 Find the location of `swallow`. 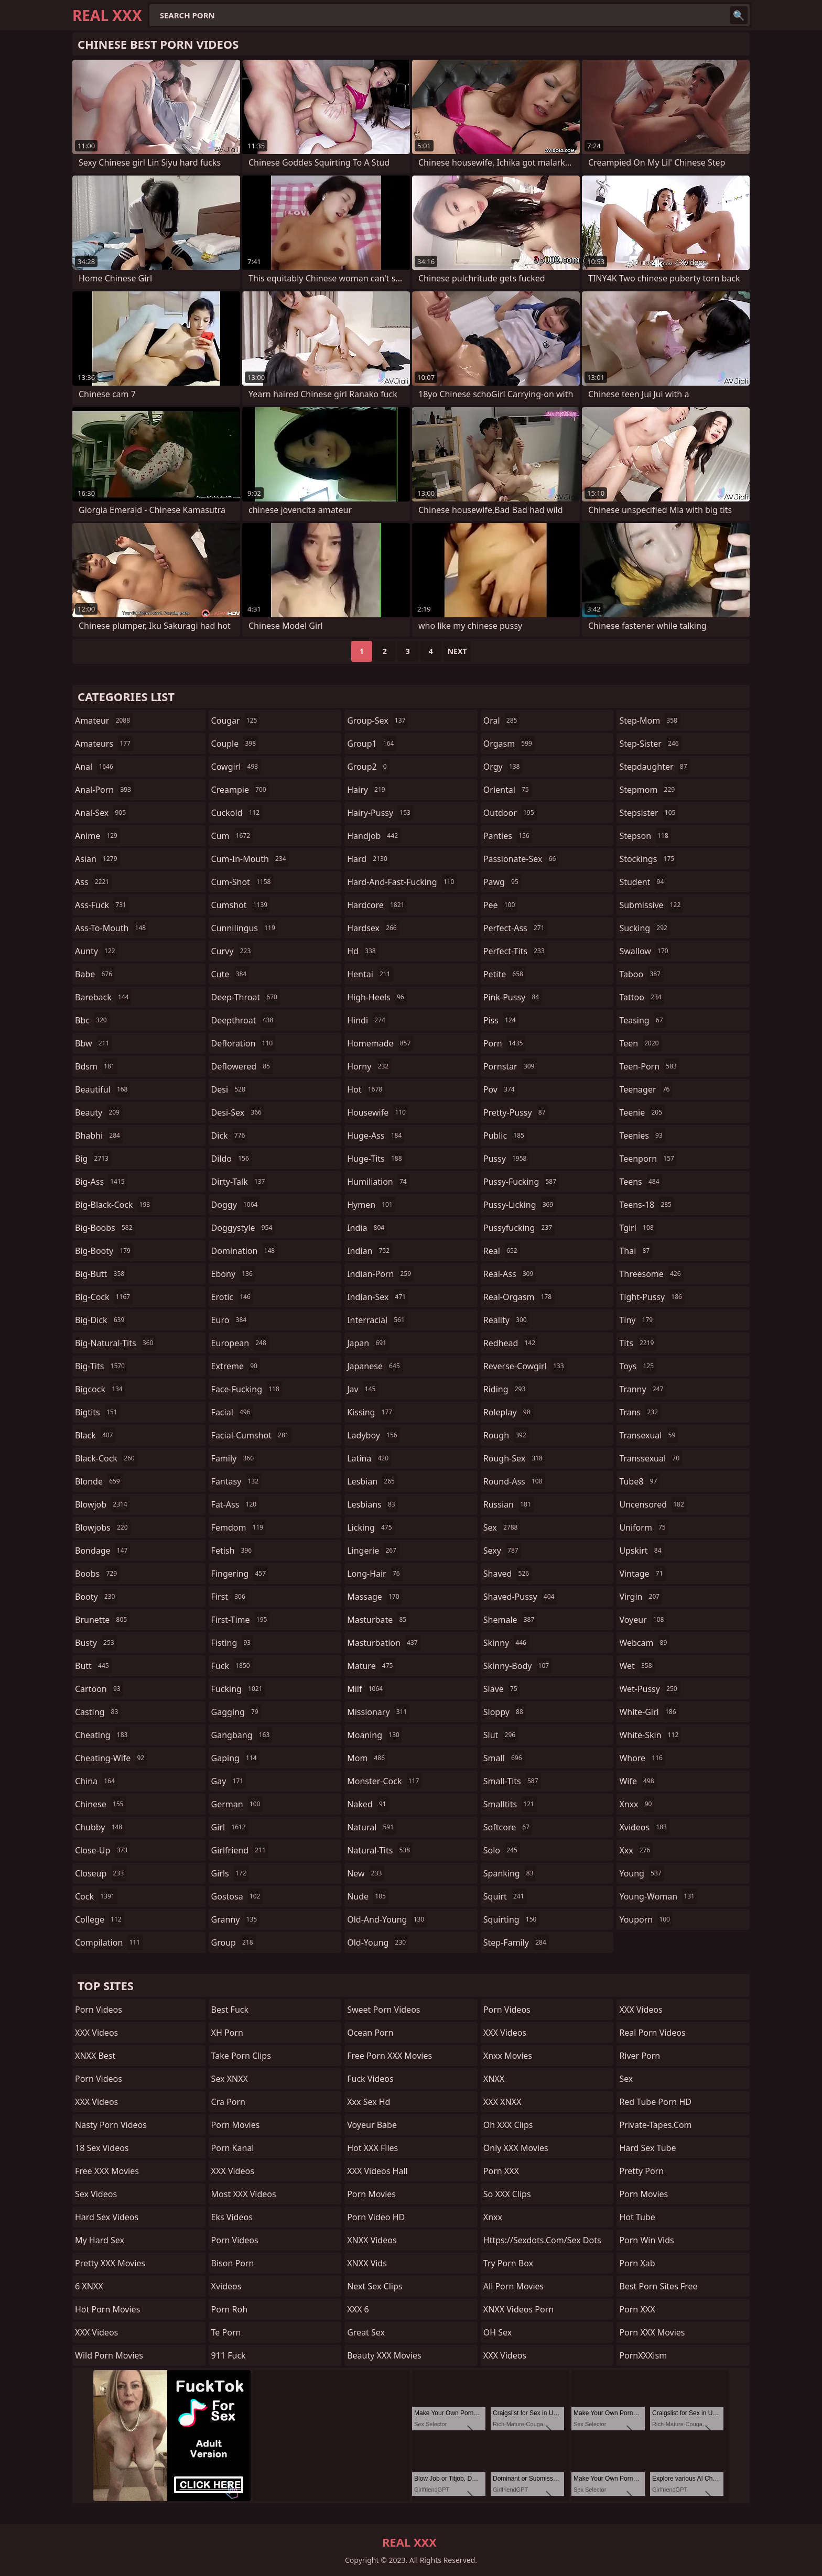

swallow is located at coordinates (644, 951).